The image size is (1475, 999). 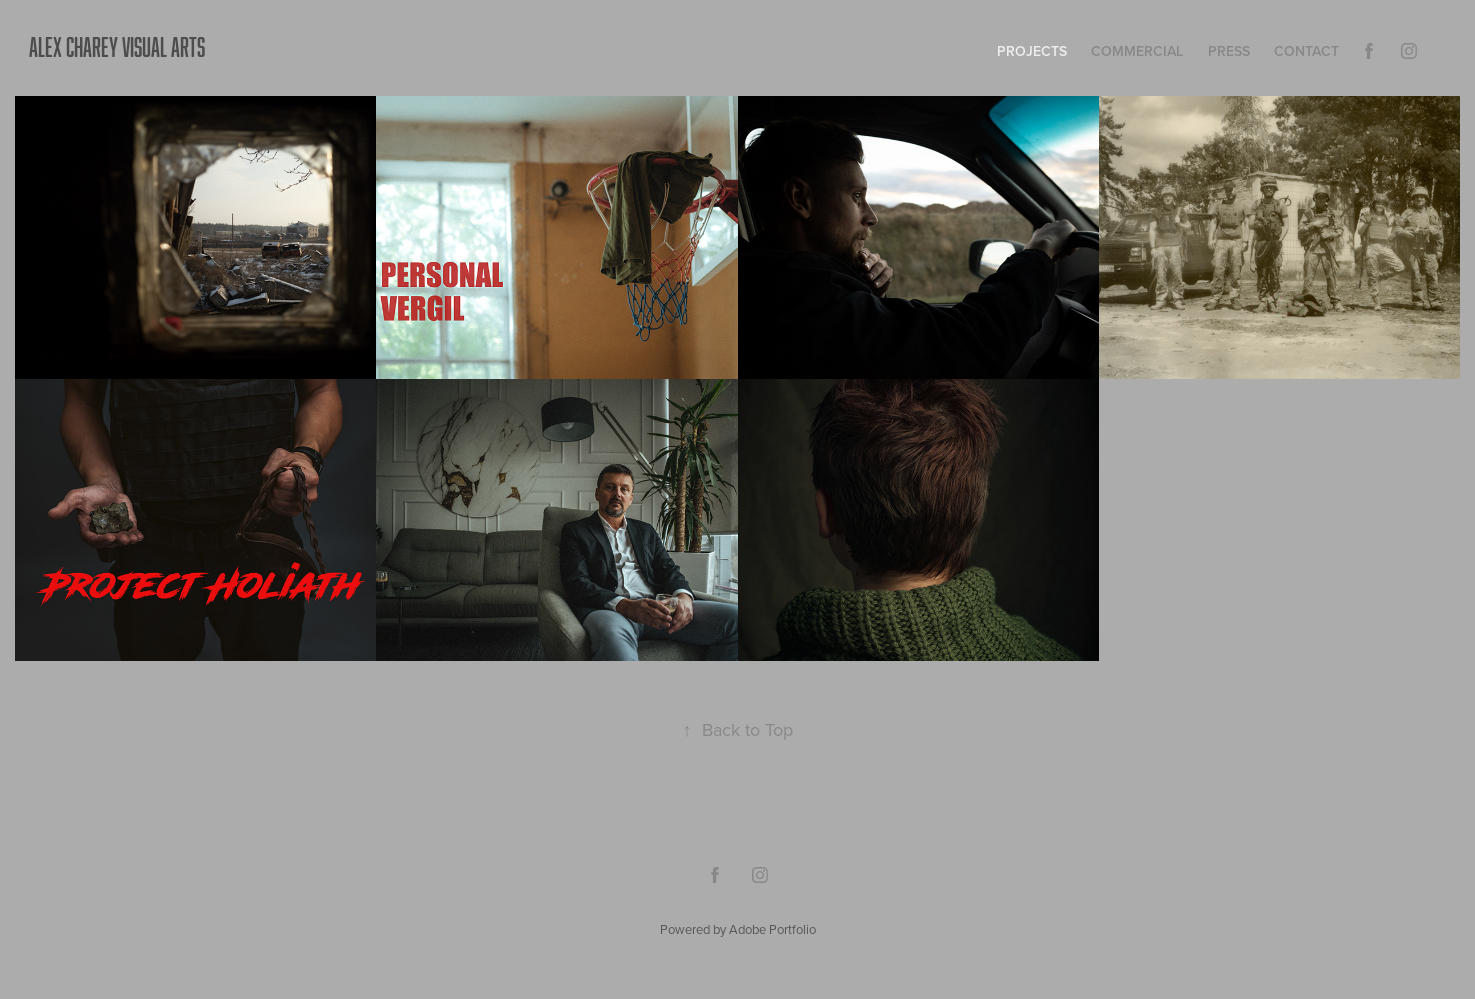 What do you see at coordinates (1137, 51) in the screenshot?
I see `COMMERCIAL` at bounding box center [1137, 51].